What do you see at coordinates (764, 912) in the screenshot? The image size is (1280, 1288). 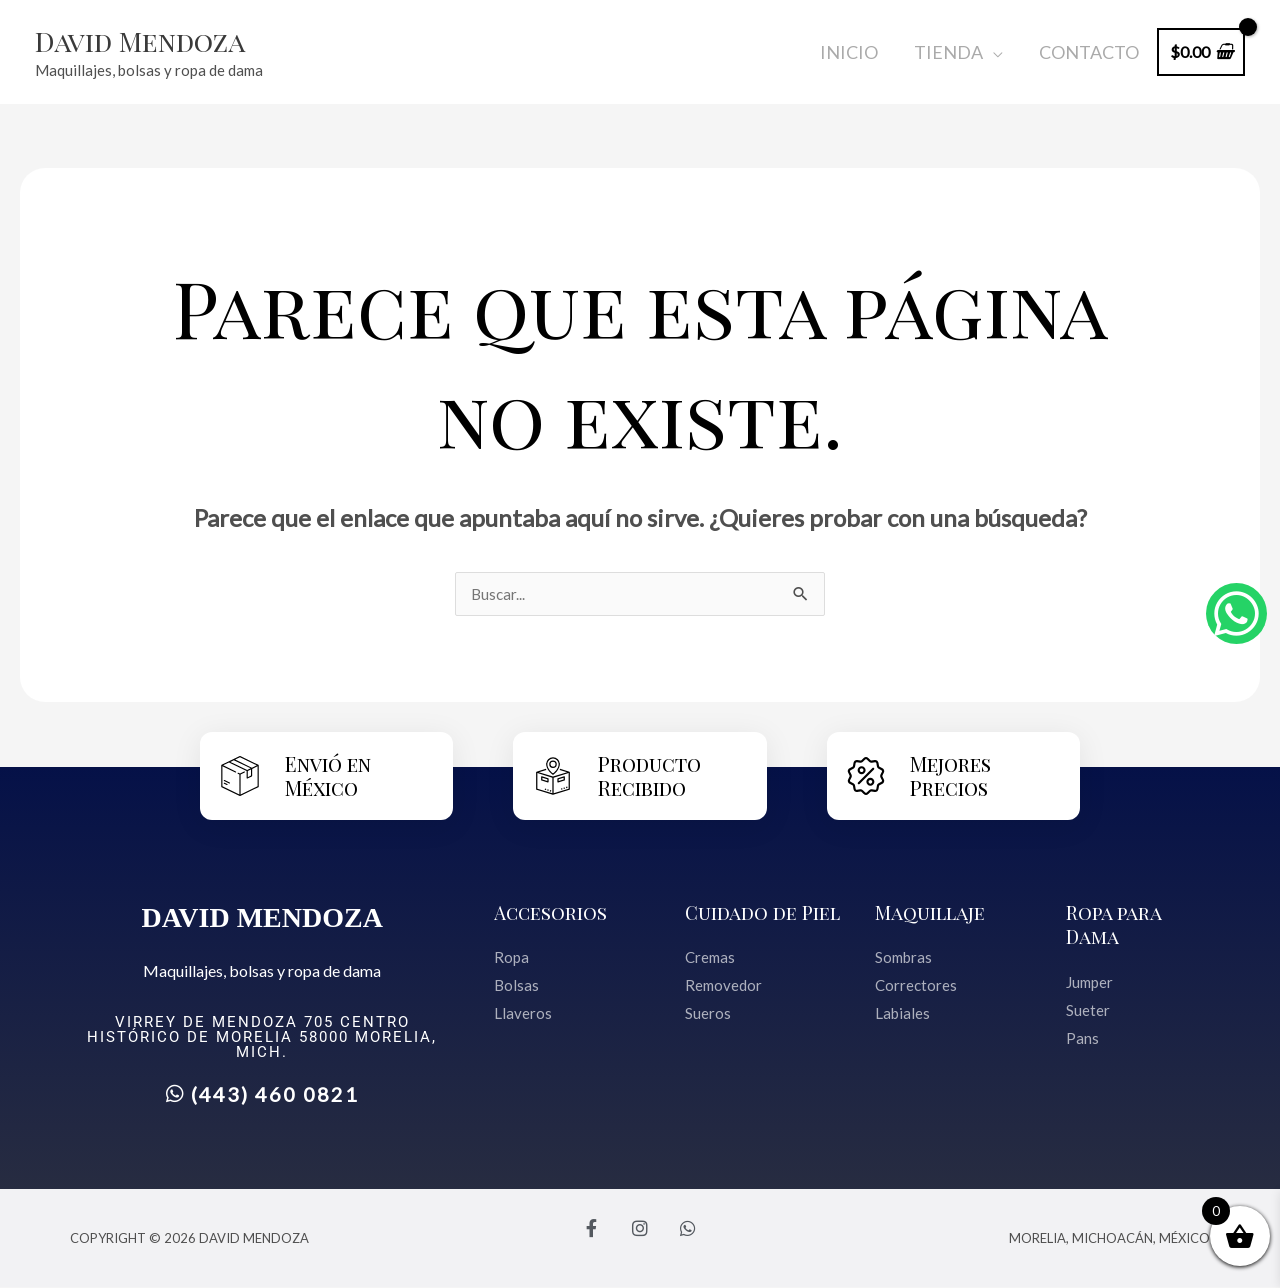 I see `Cuidado de Piel` at bounding box center [764, 912].